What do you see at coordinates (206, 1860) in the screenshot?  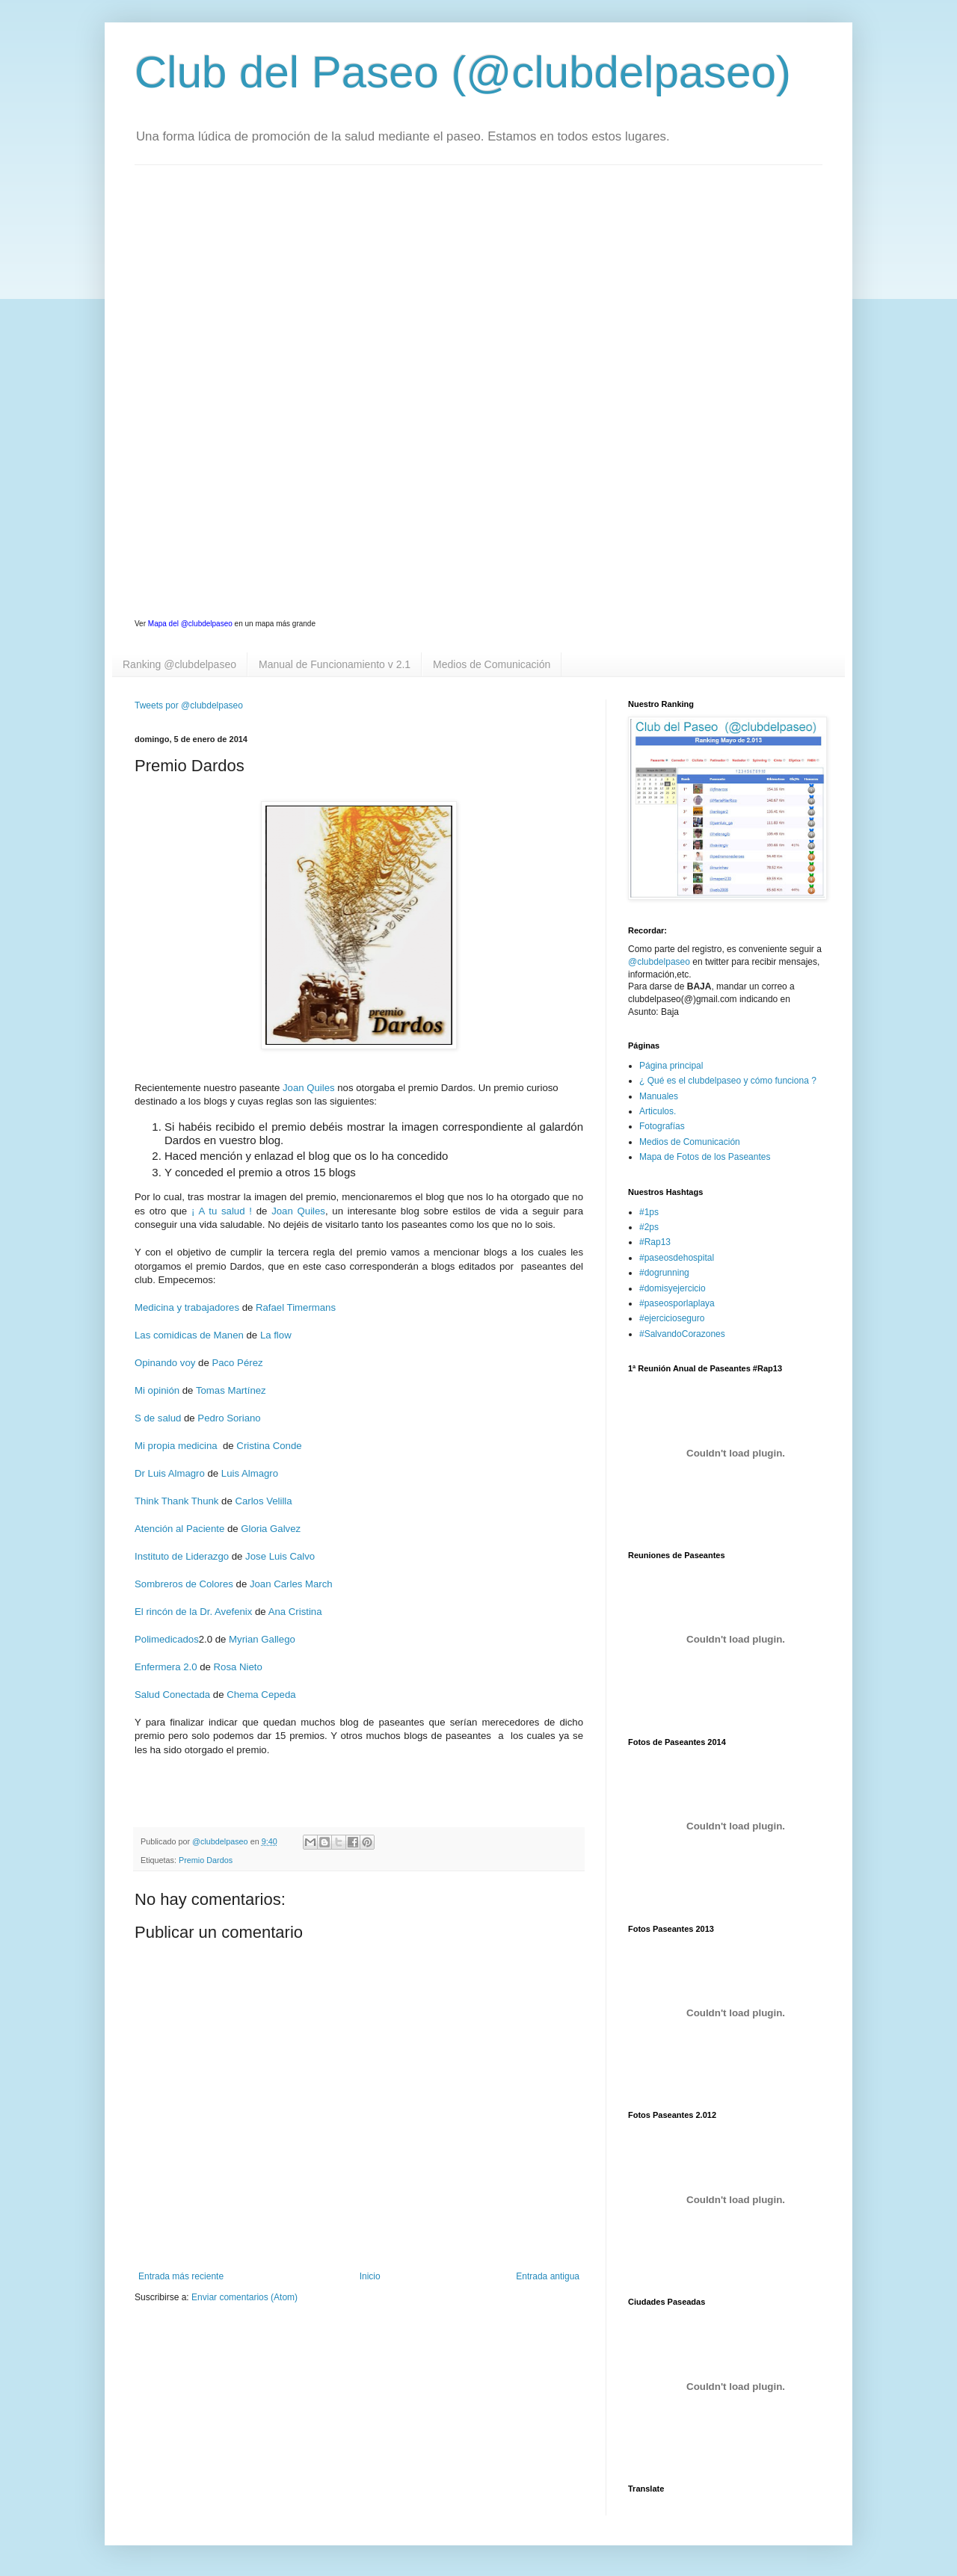 I see `Premio Dardos` at bounding box center [206, 1860].